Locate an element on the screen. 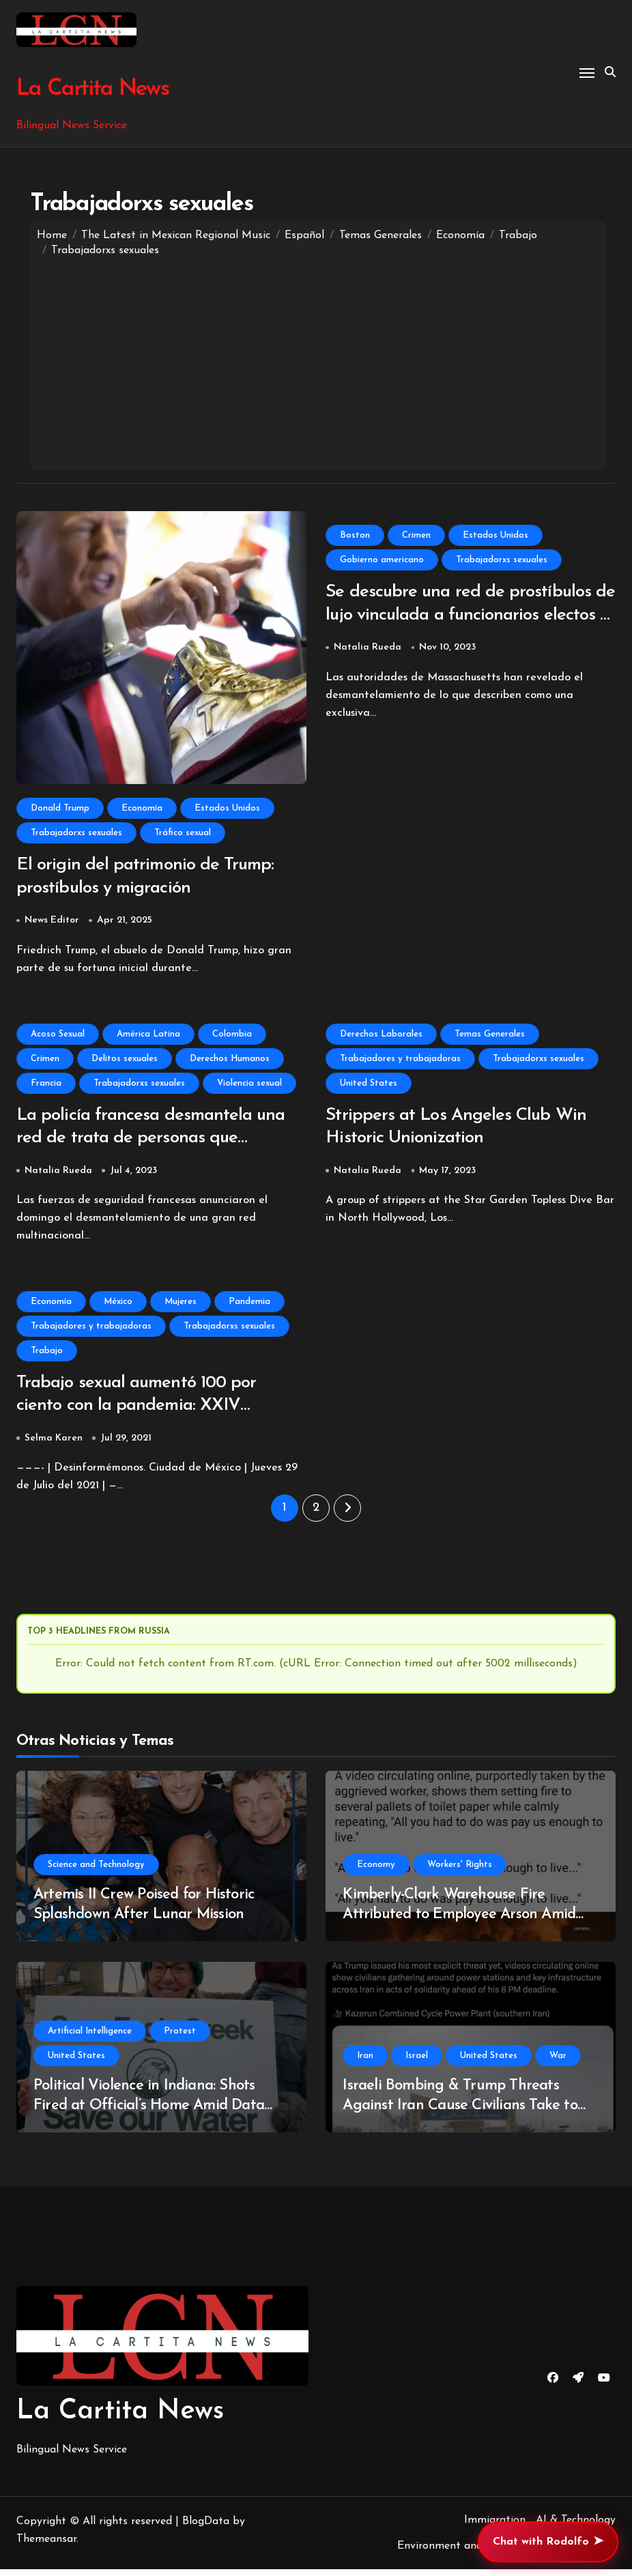 The width and height of the screenshot is (632, 2576). United States is located at coordinates (368, 1085).